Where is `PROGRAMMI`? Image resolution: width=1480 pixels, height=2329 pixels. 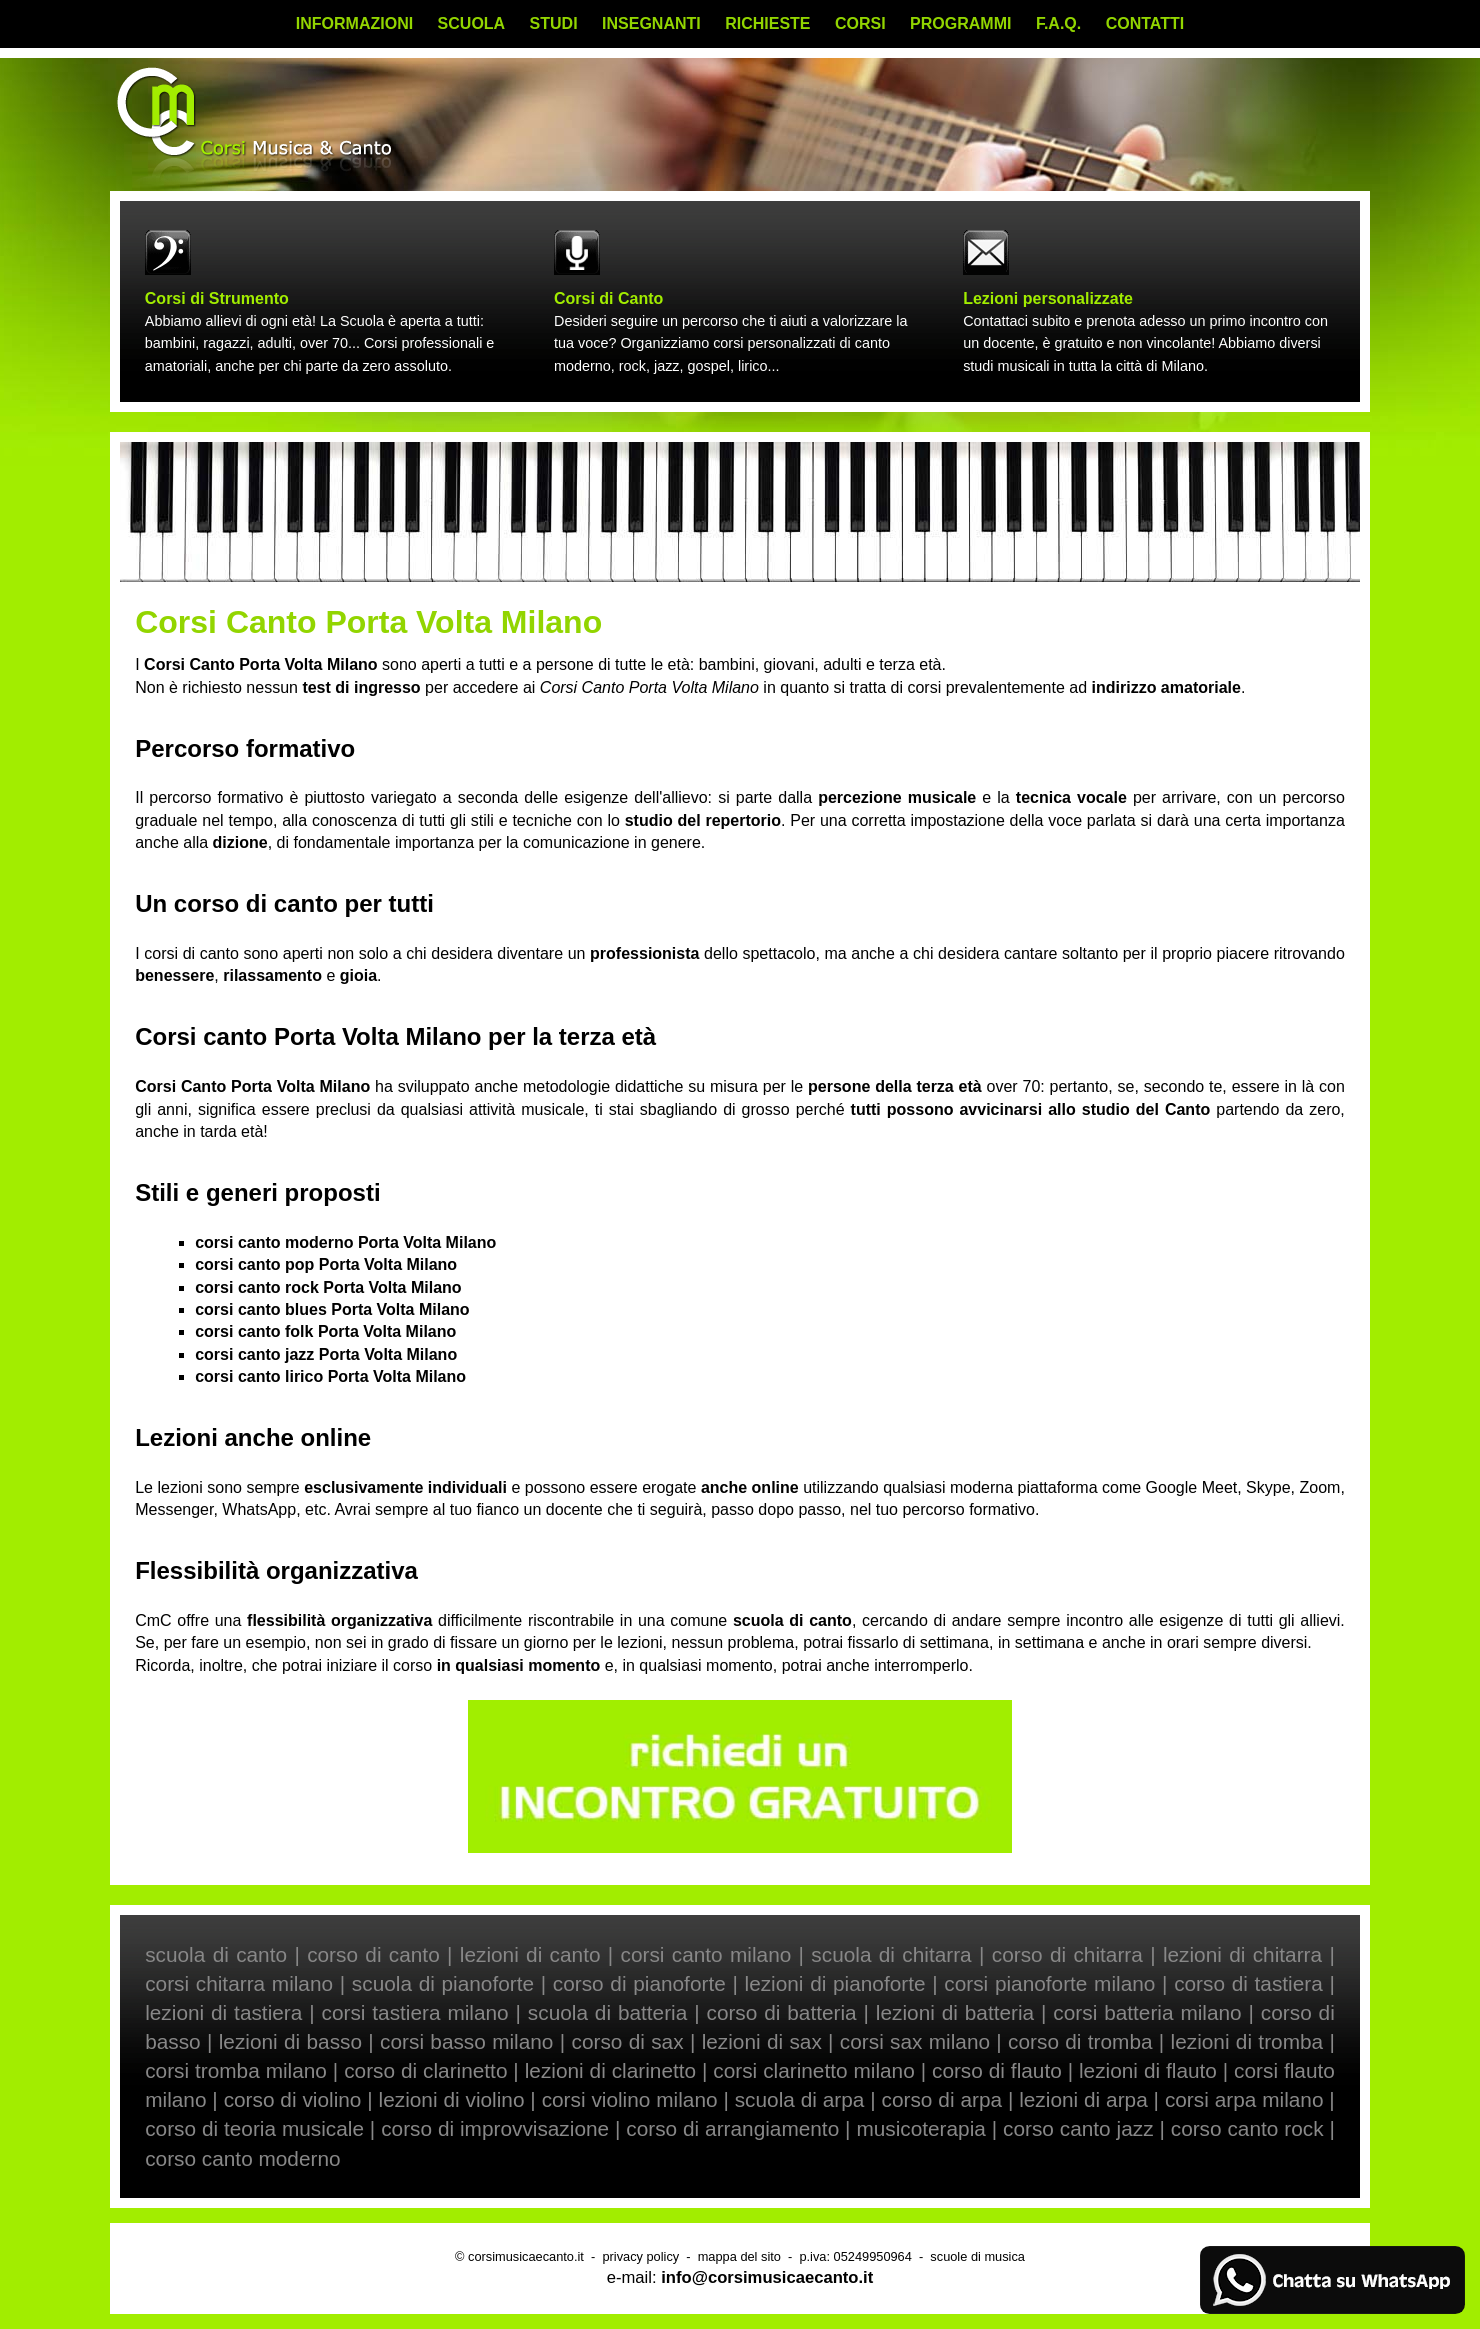
PROGRAMMI is located at coordinates (960, 23).